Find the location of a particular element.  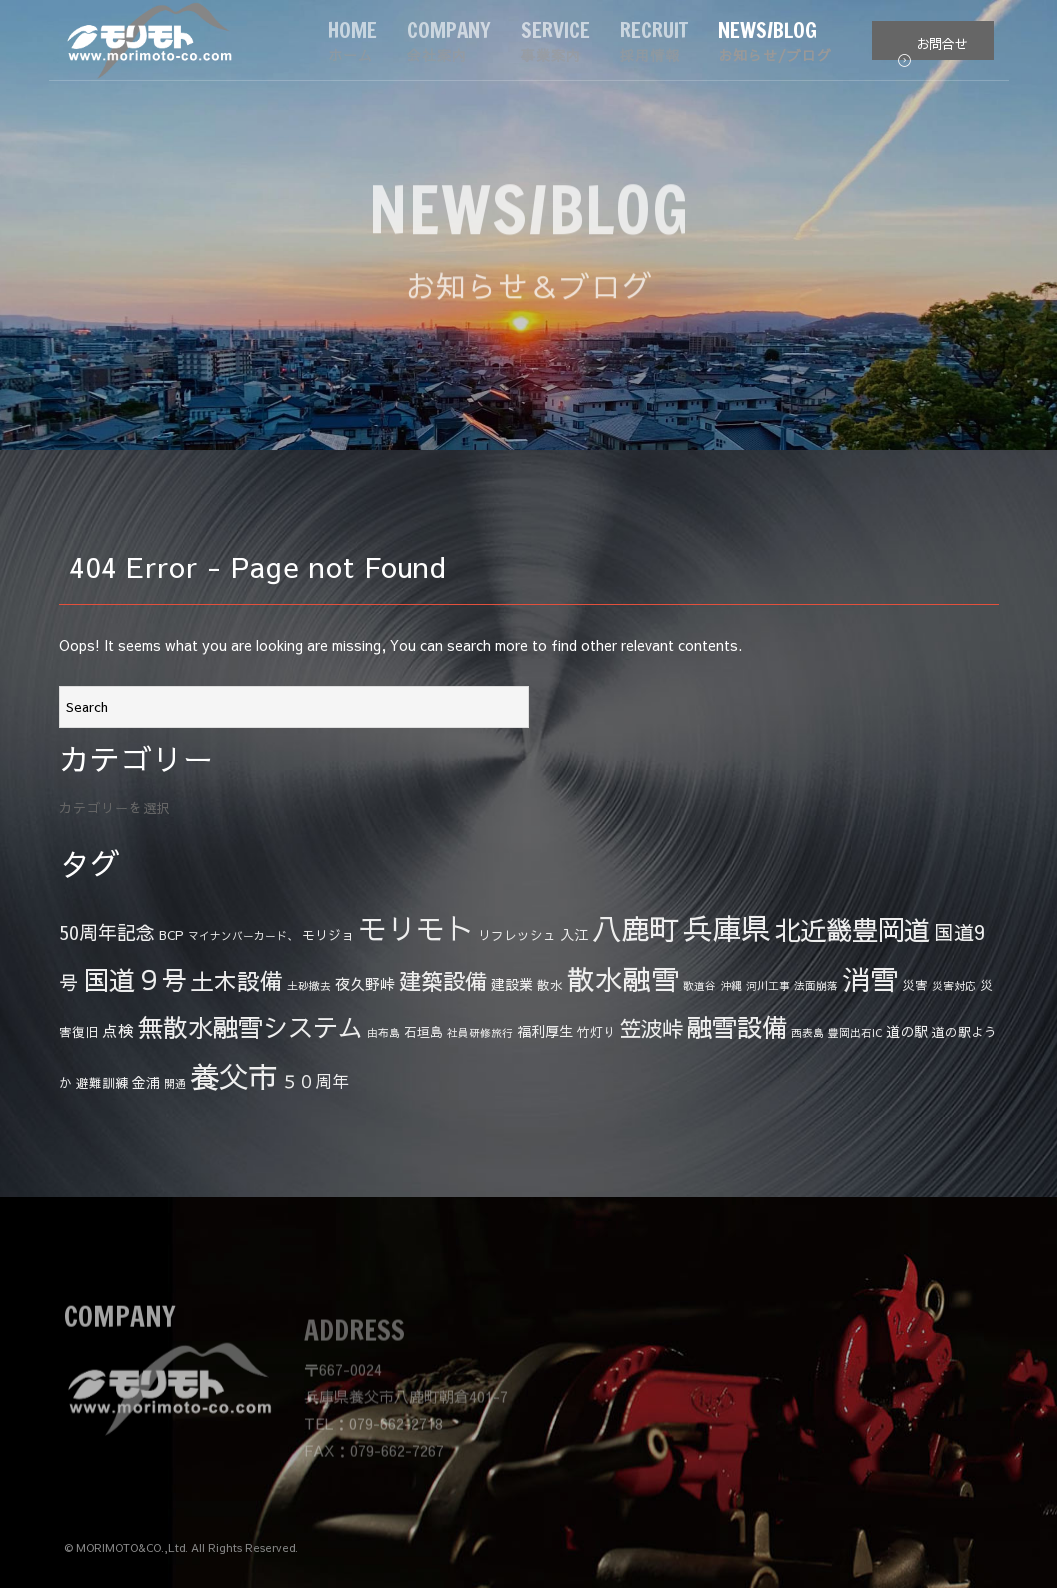

石垣島 [石垣島 (2個の項目)] is located at coordinates (423, 1031).